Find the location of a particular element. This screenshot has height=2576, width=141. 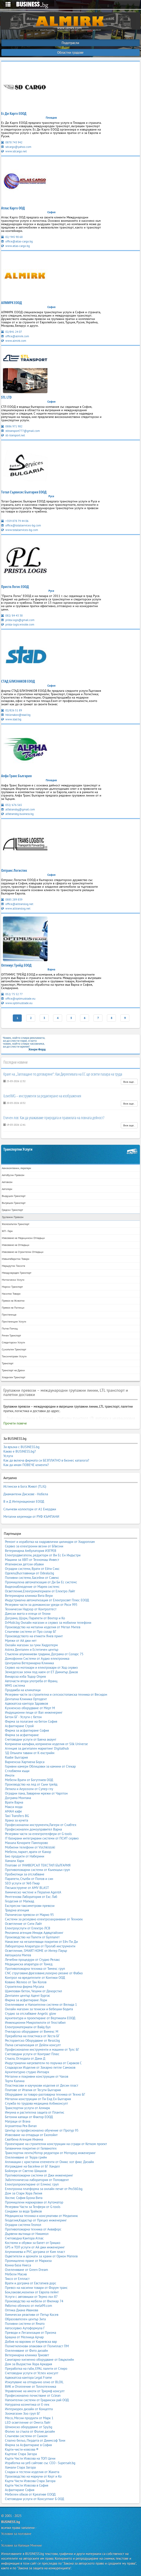

Брашна от Мелница Арчар is located at coordinates (24, 2337).